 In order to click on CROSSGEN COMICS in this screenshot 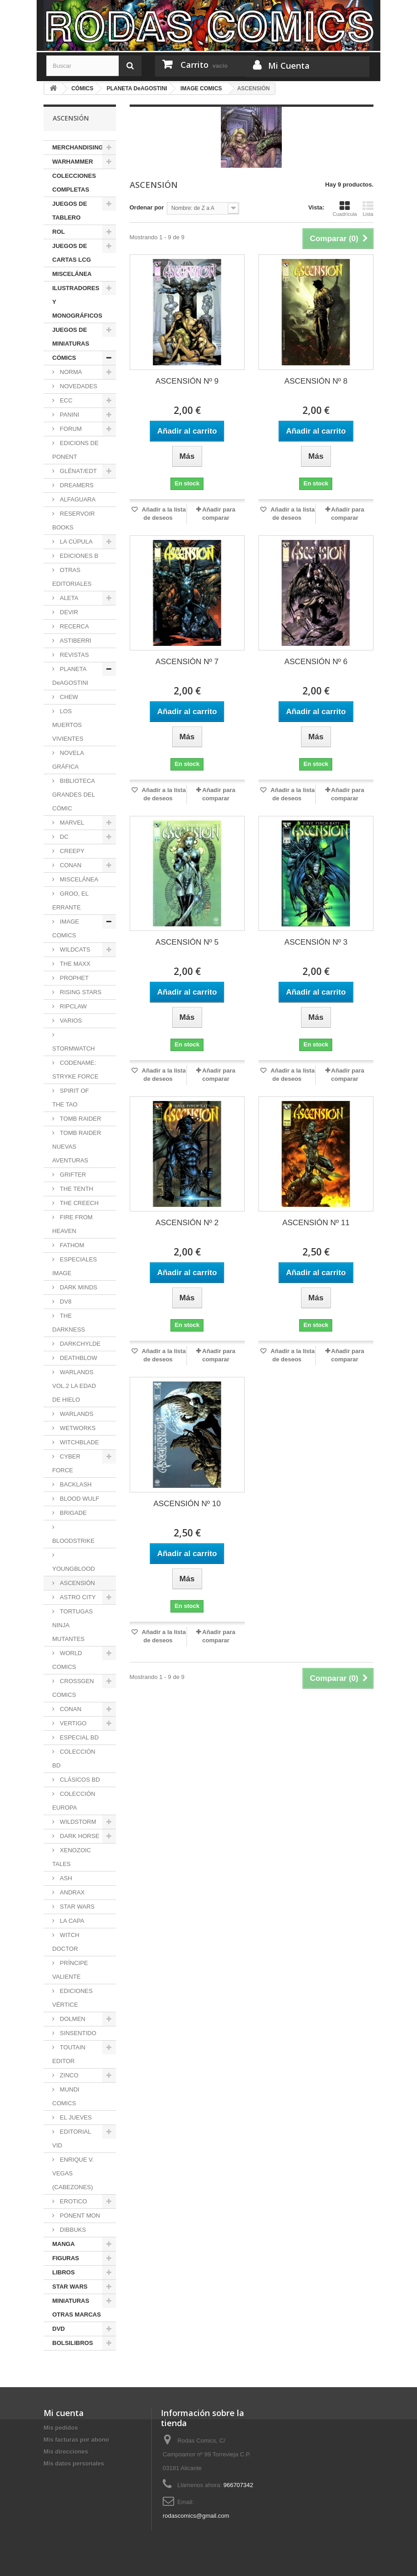, I will do `click(73, 1688)`.